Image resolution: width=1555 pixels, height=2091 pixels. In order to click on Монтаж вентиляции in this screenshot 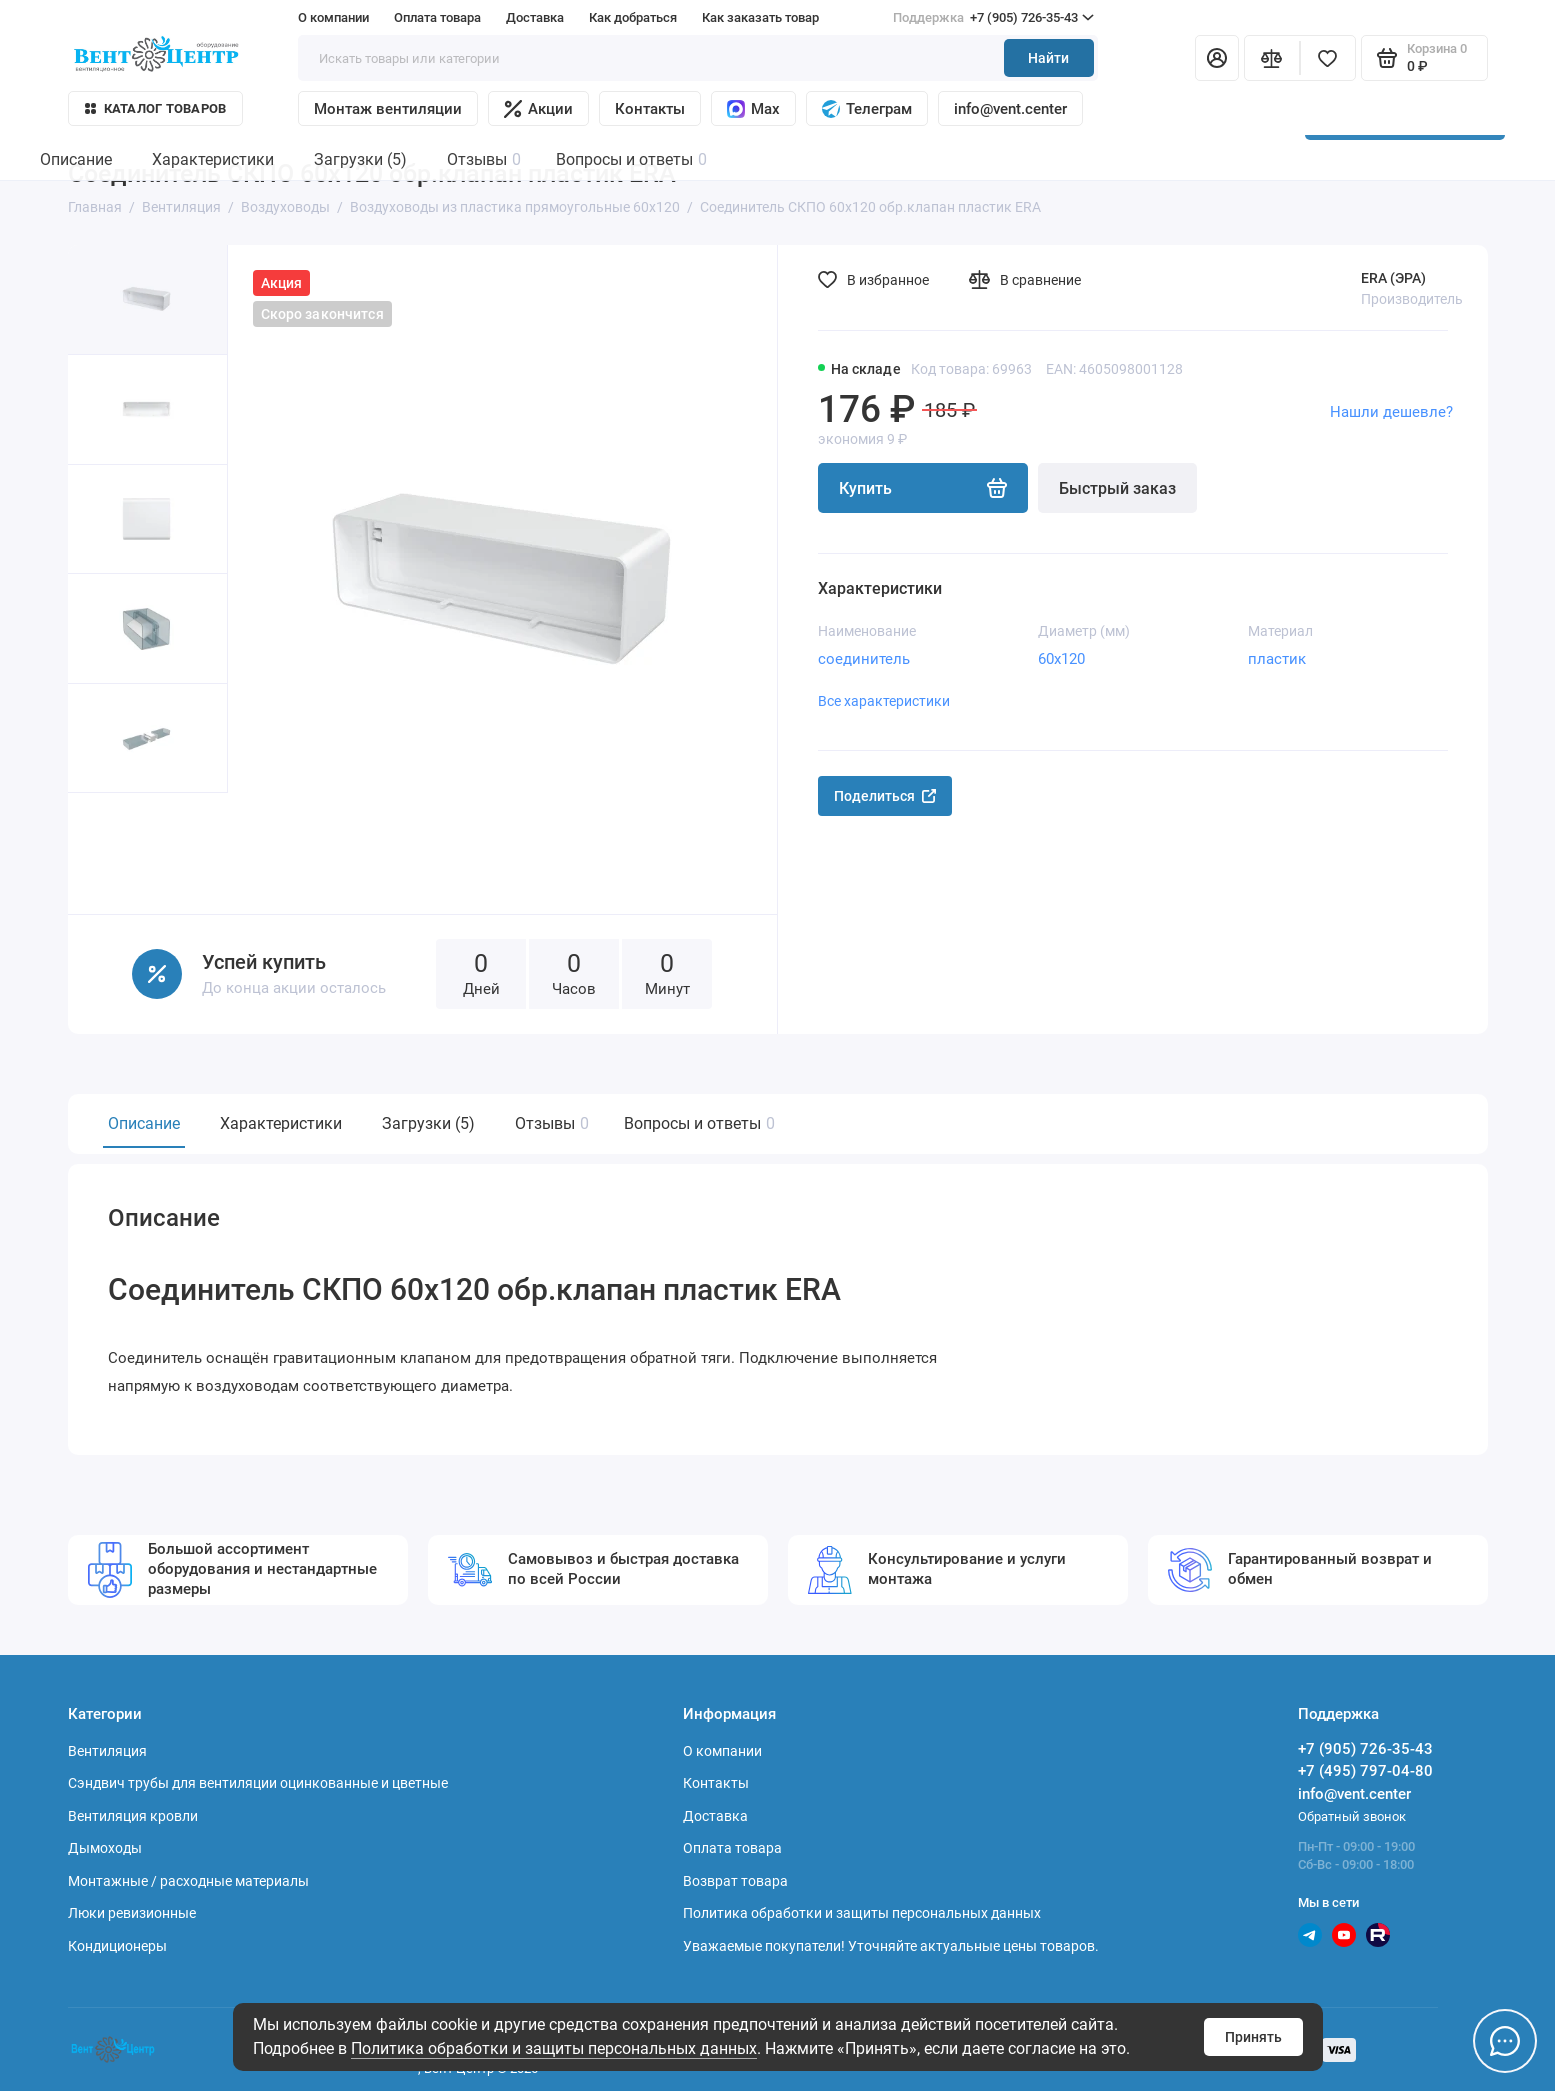, I will do `click(388, 109)`.